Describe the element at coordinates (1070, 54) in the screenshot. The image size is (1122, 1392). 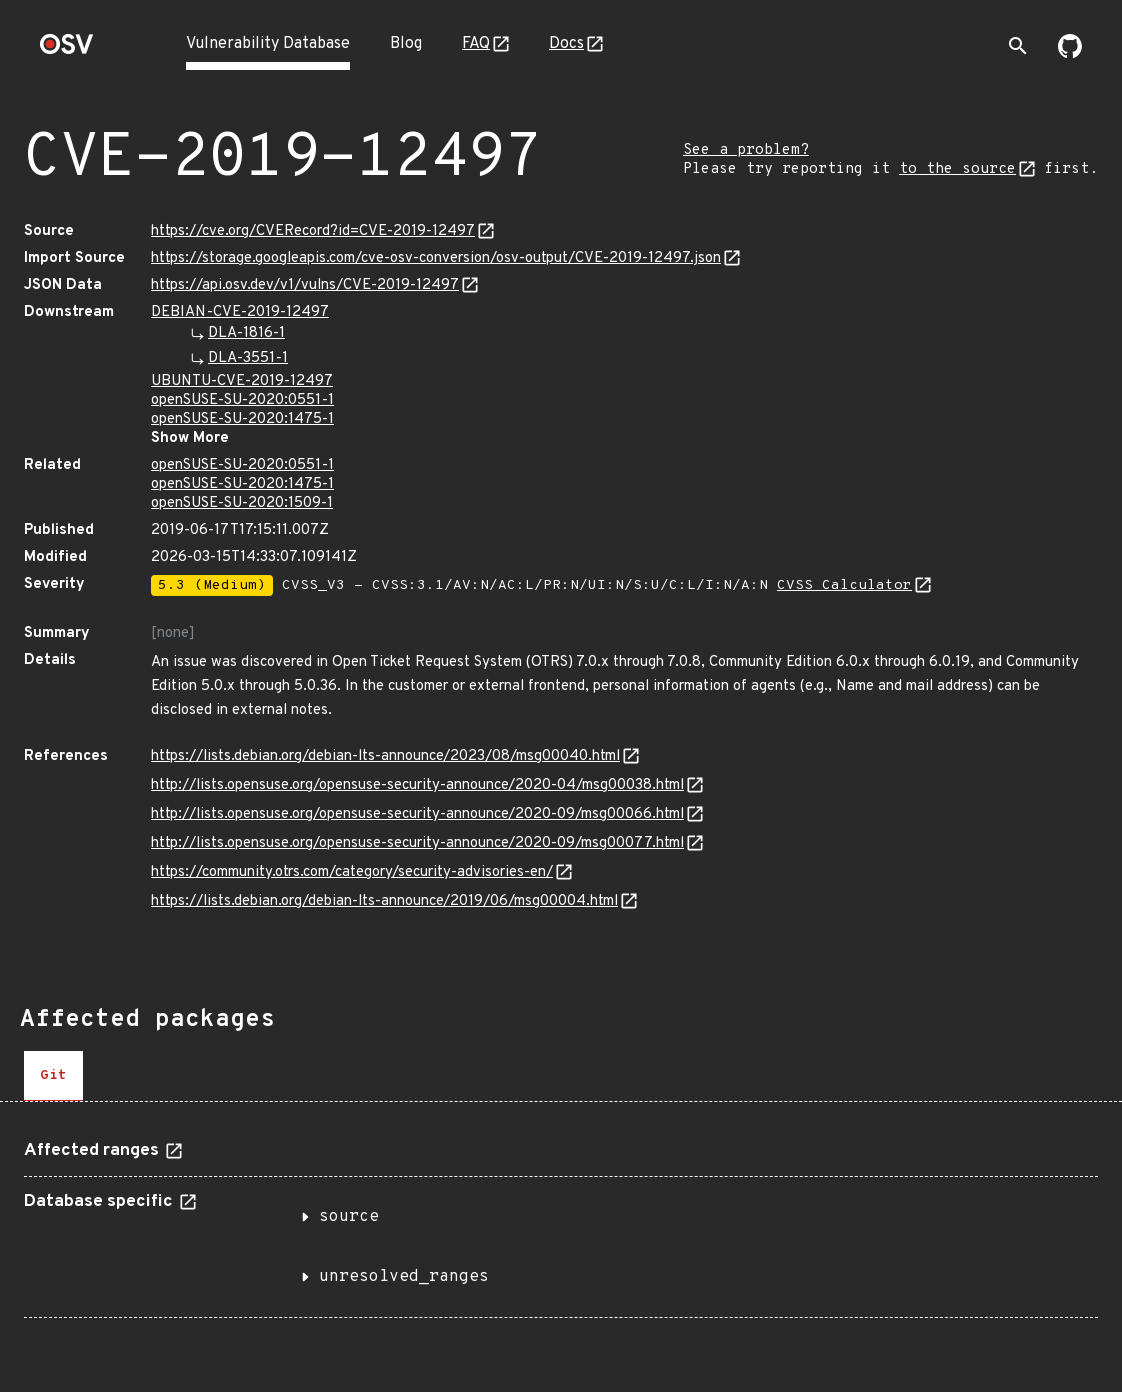
I see `[Go to our github page]` at that location.